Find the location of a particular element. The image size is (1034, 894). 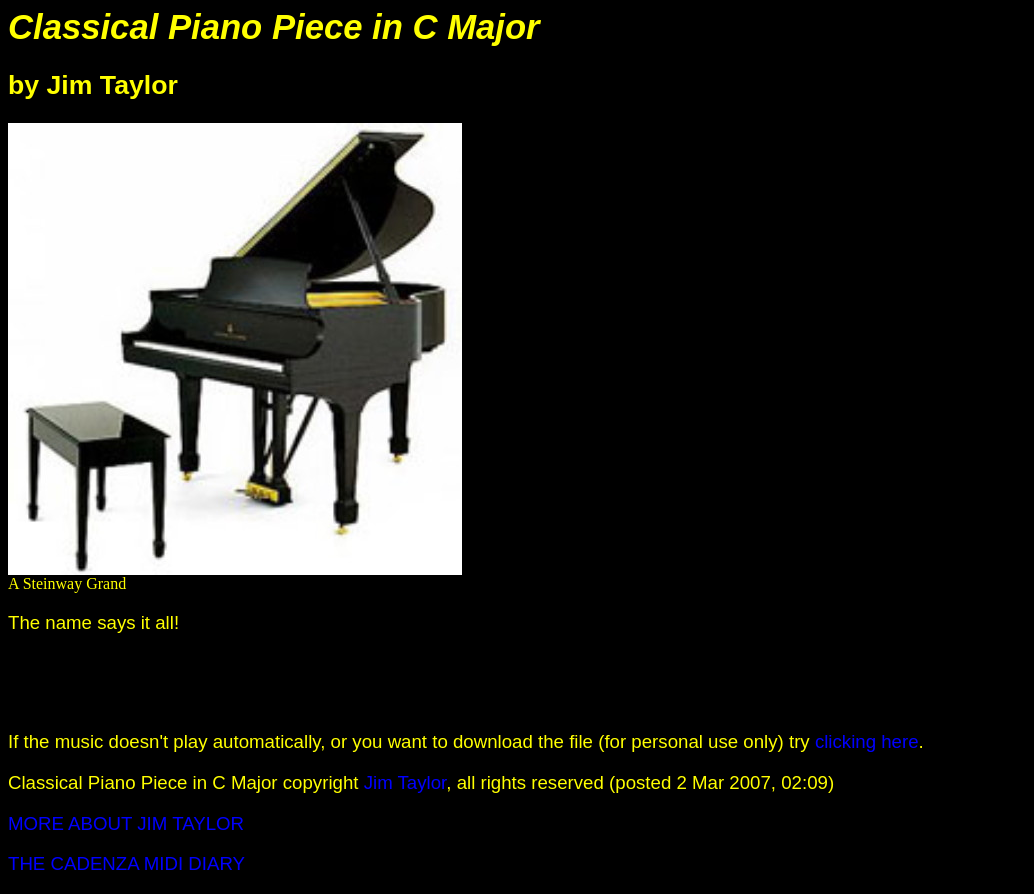

THE CADENZA MIDI DIARY is located at coordinates (126, 863).